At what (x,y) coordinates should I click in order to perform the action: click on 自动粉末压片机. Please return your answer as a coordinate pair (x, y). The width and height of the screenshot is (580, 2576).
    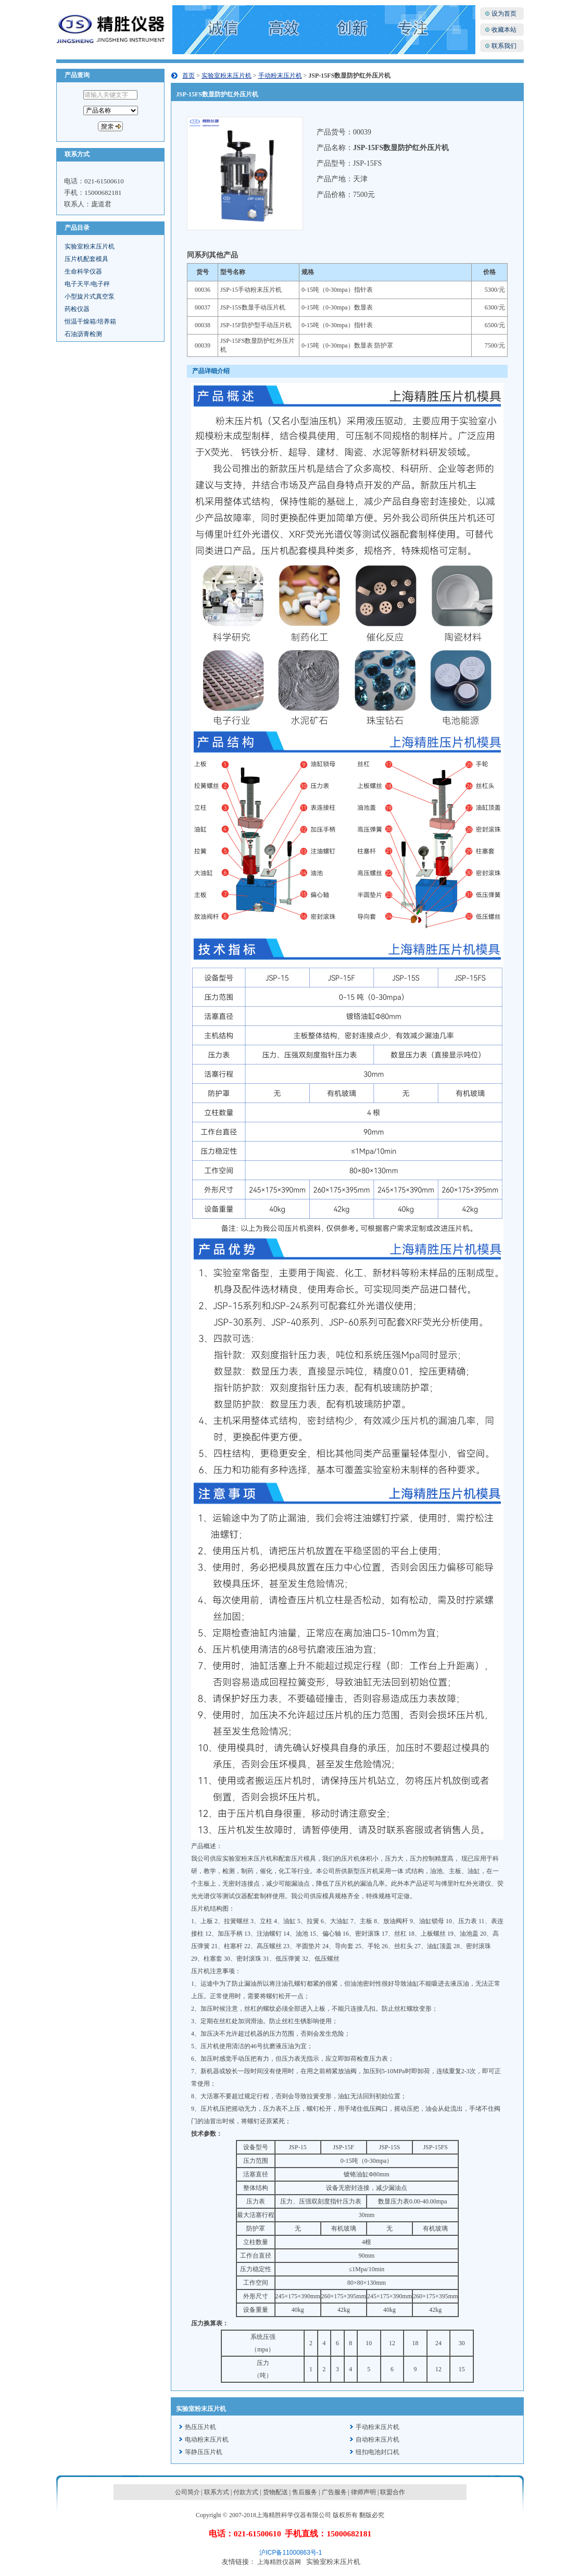
    Looking at the image, I should click on (377, 2439).